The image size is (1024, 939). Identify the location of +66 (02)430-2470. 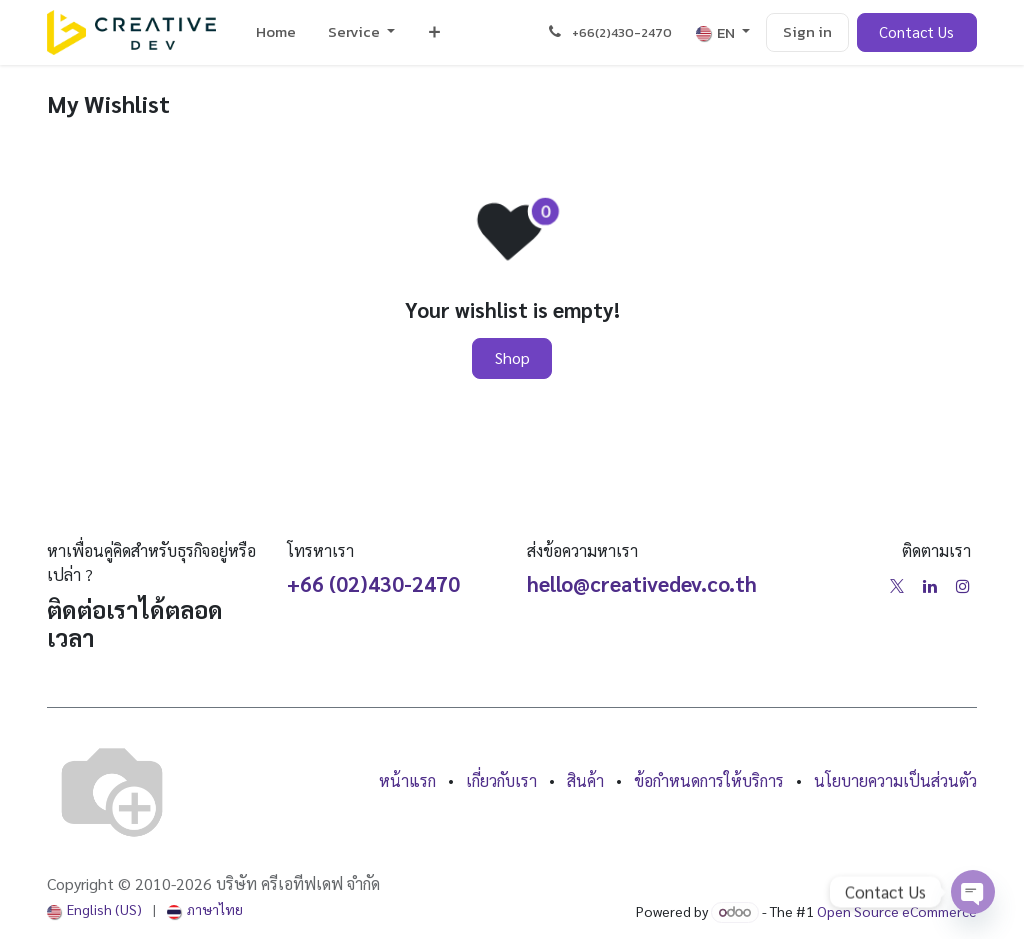
(373, 583).